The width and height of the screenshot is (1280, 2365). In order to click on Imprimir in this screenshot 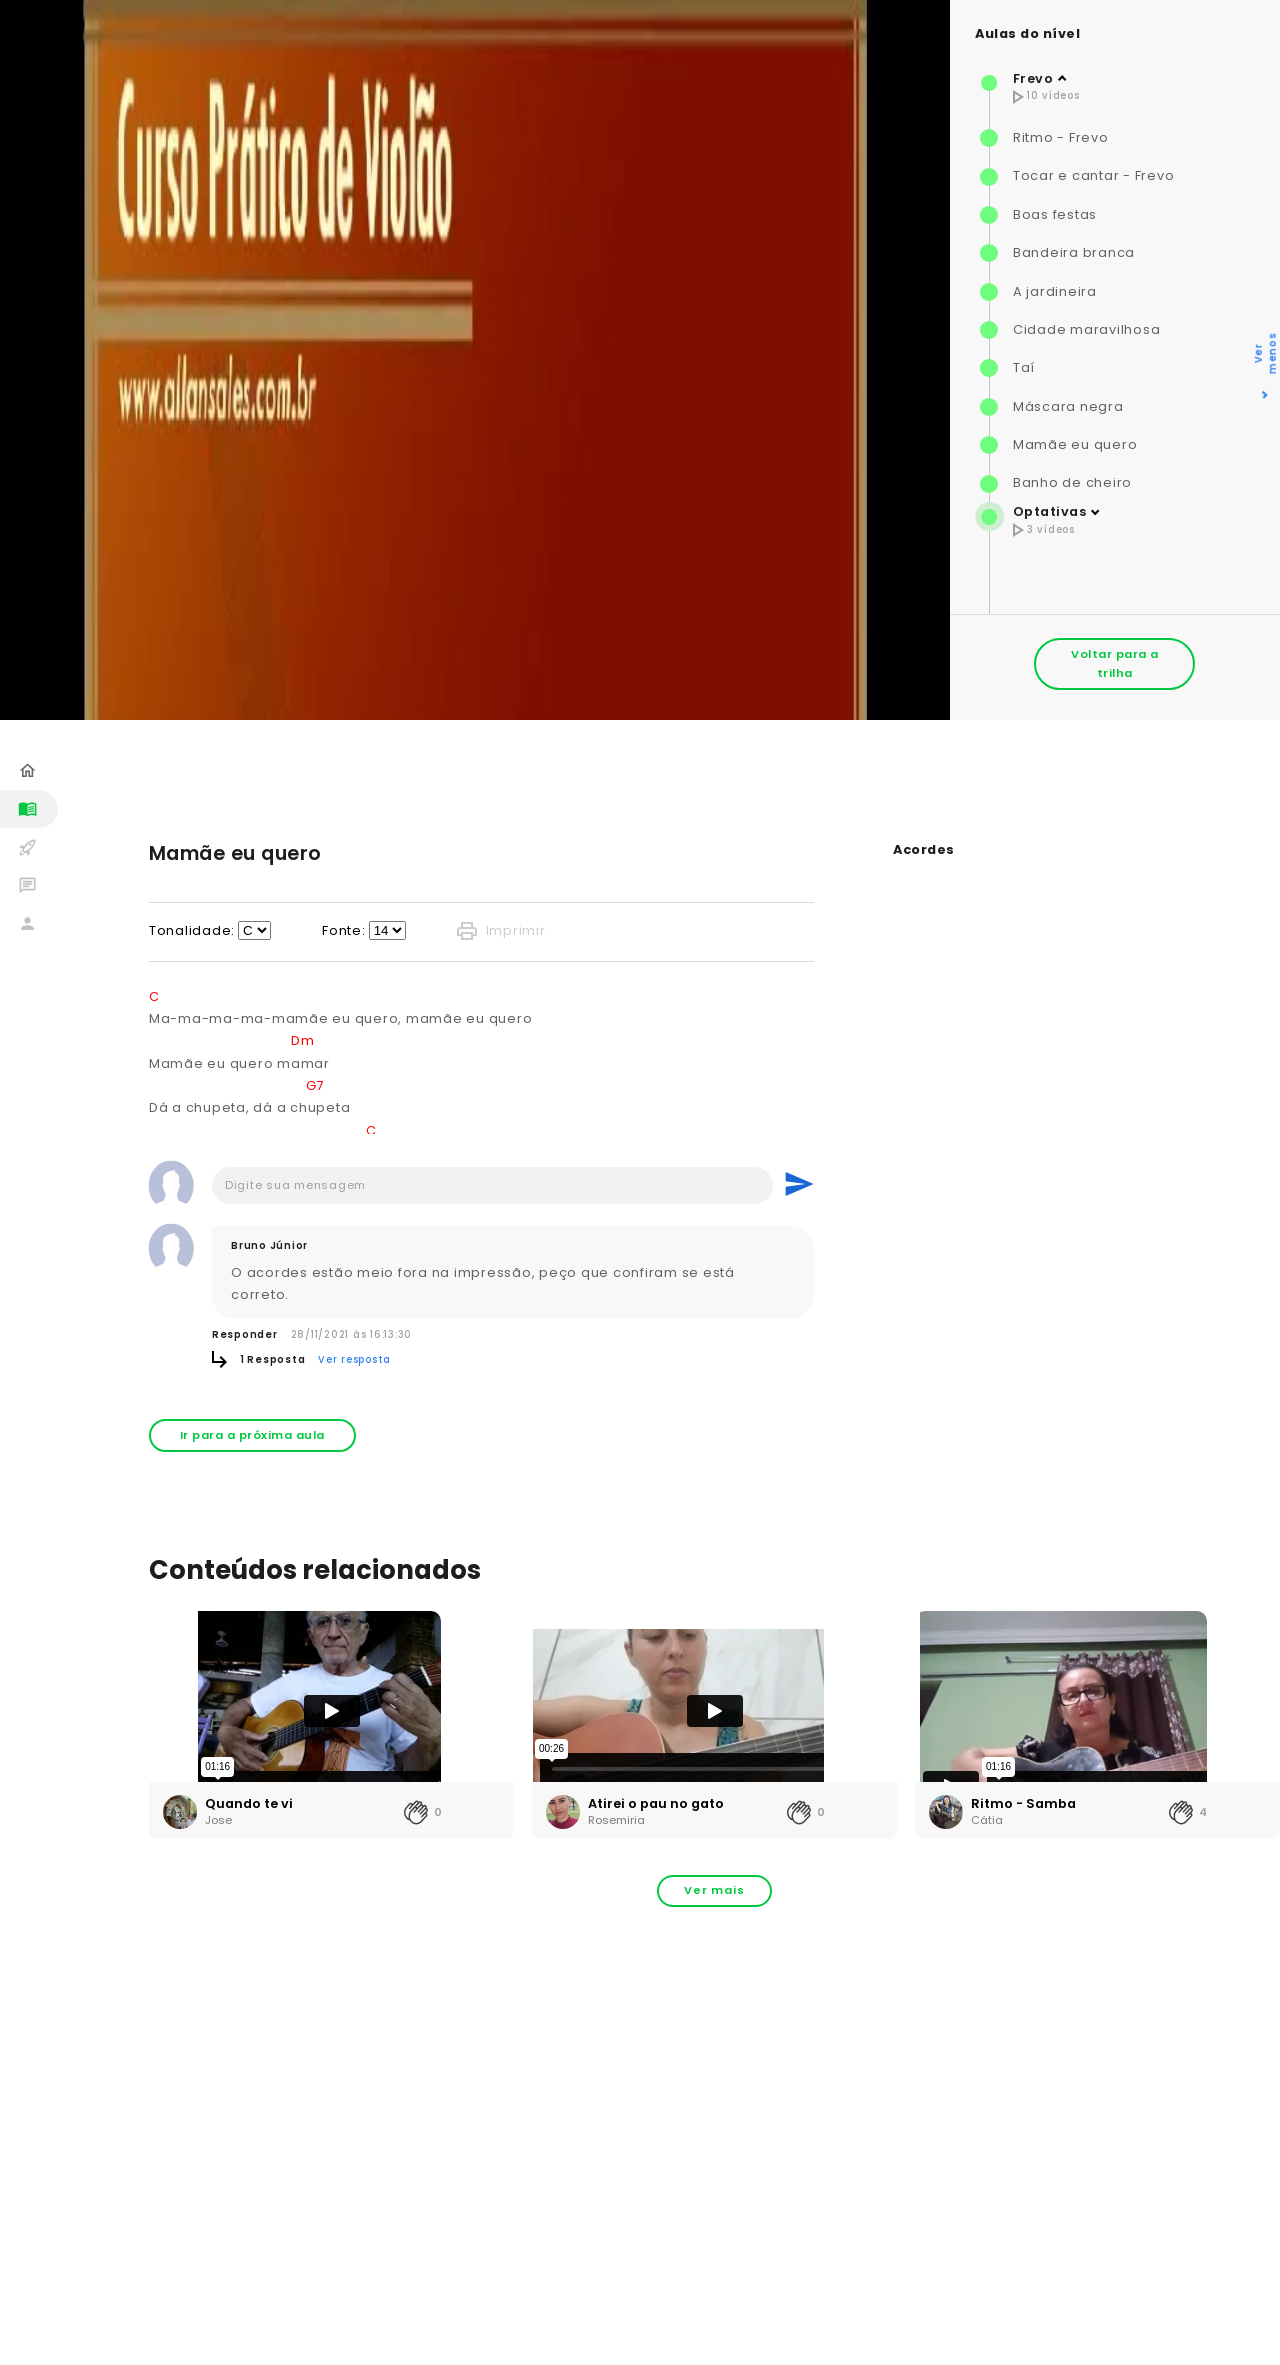, I will do `click(501, 931)`.